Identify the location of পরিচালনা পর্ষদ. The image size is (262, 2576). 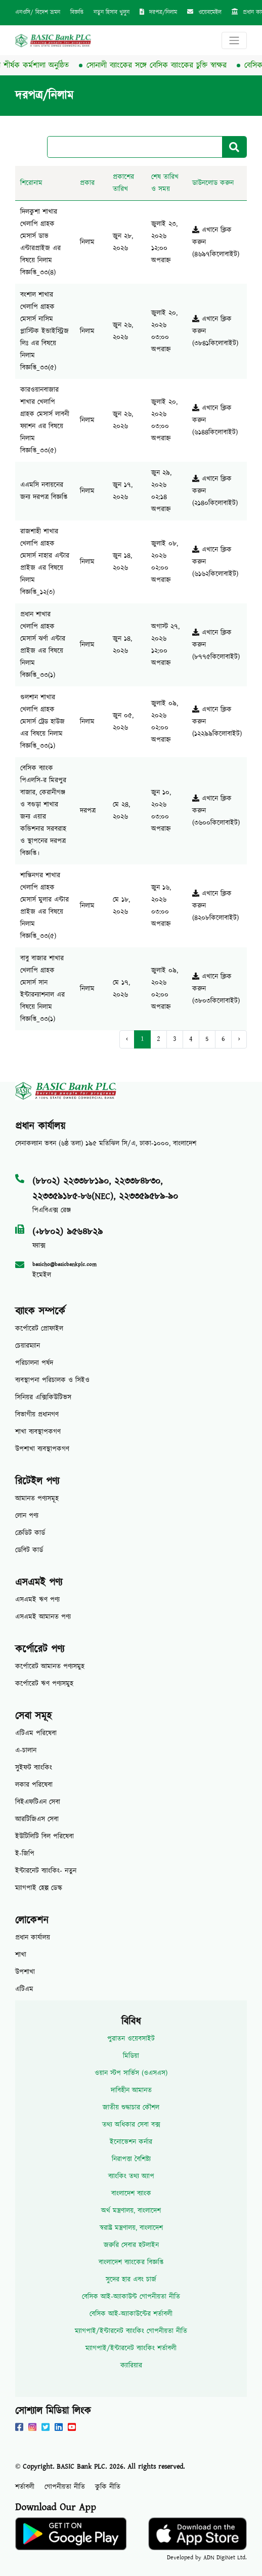
(34, 1363).